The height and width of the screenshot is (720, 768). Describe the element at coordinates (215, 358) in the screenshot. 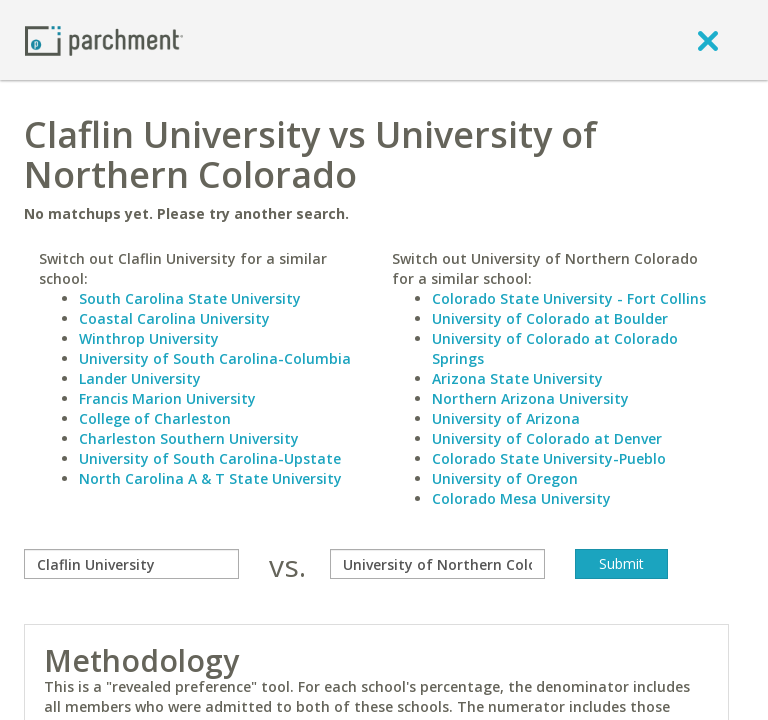

I see `University of South Carolina-Columbia` at that location.